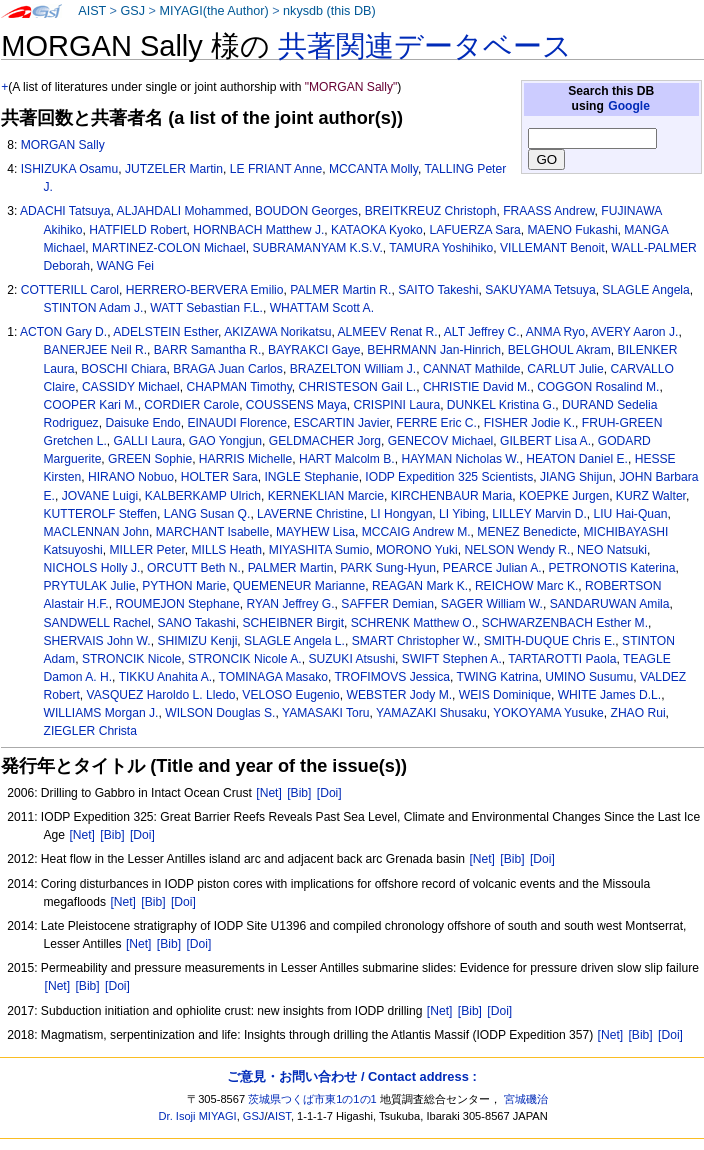 This screenshot has height=1150, width=704. What do you see at coordinates (441, 441) in the screenshot?
I see `GENECOV Michael` at bounding box center [441, 441].